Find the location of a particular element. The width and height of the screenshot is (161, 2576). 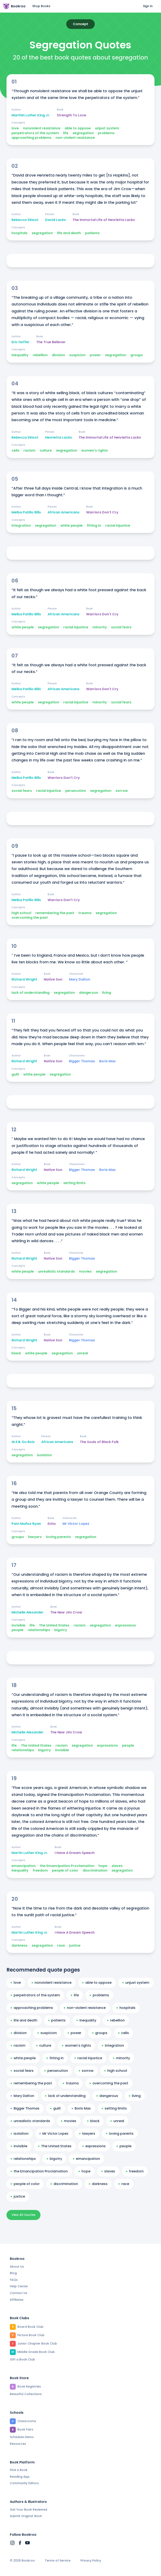

Native Son is located at coordinates (53, 979).